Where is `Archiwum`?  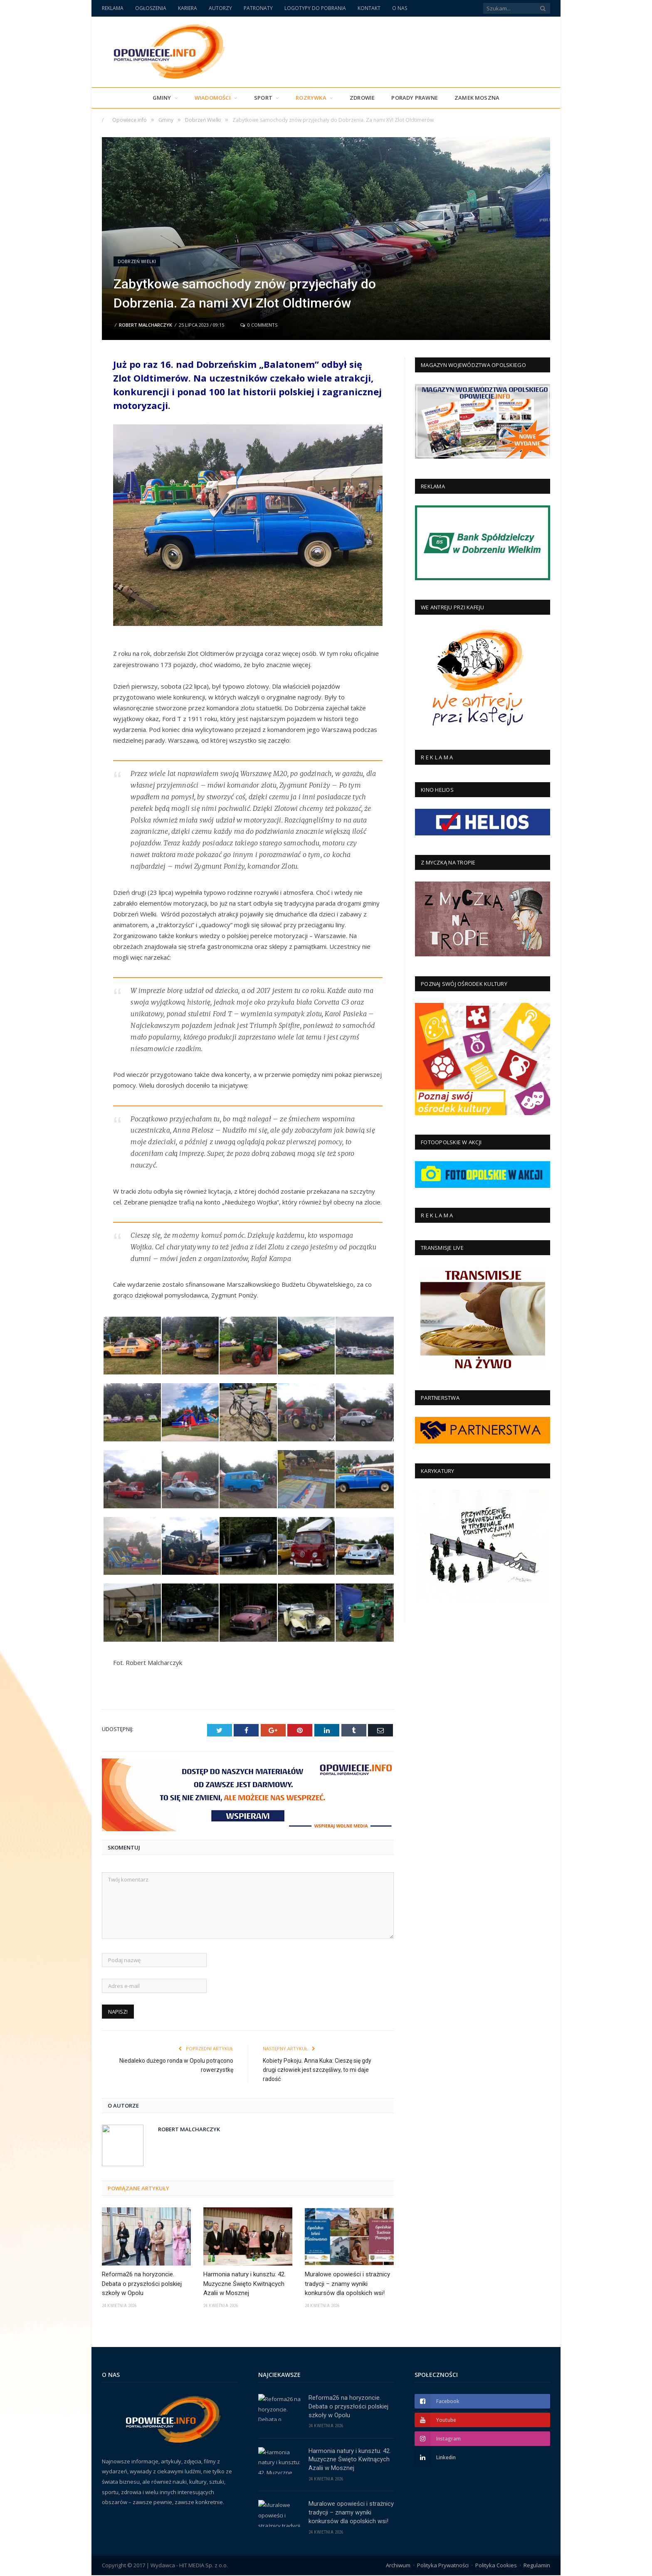 Archiwum is located at coordinates (398, 2566).